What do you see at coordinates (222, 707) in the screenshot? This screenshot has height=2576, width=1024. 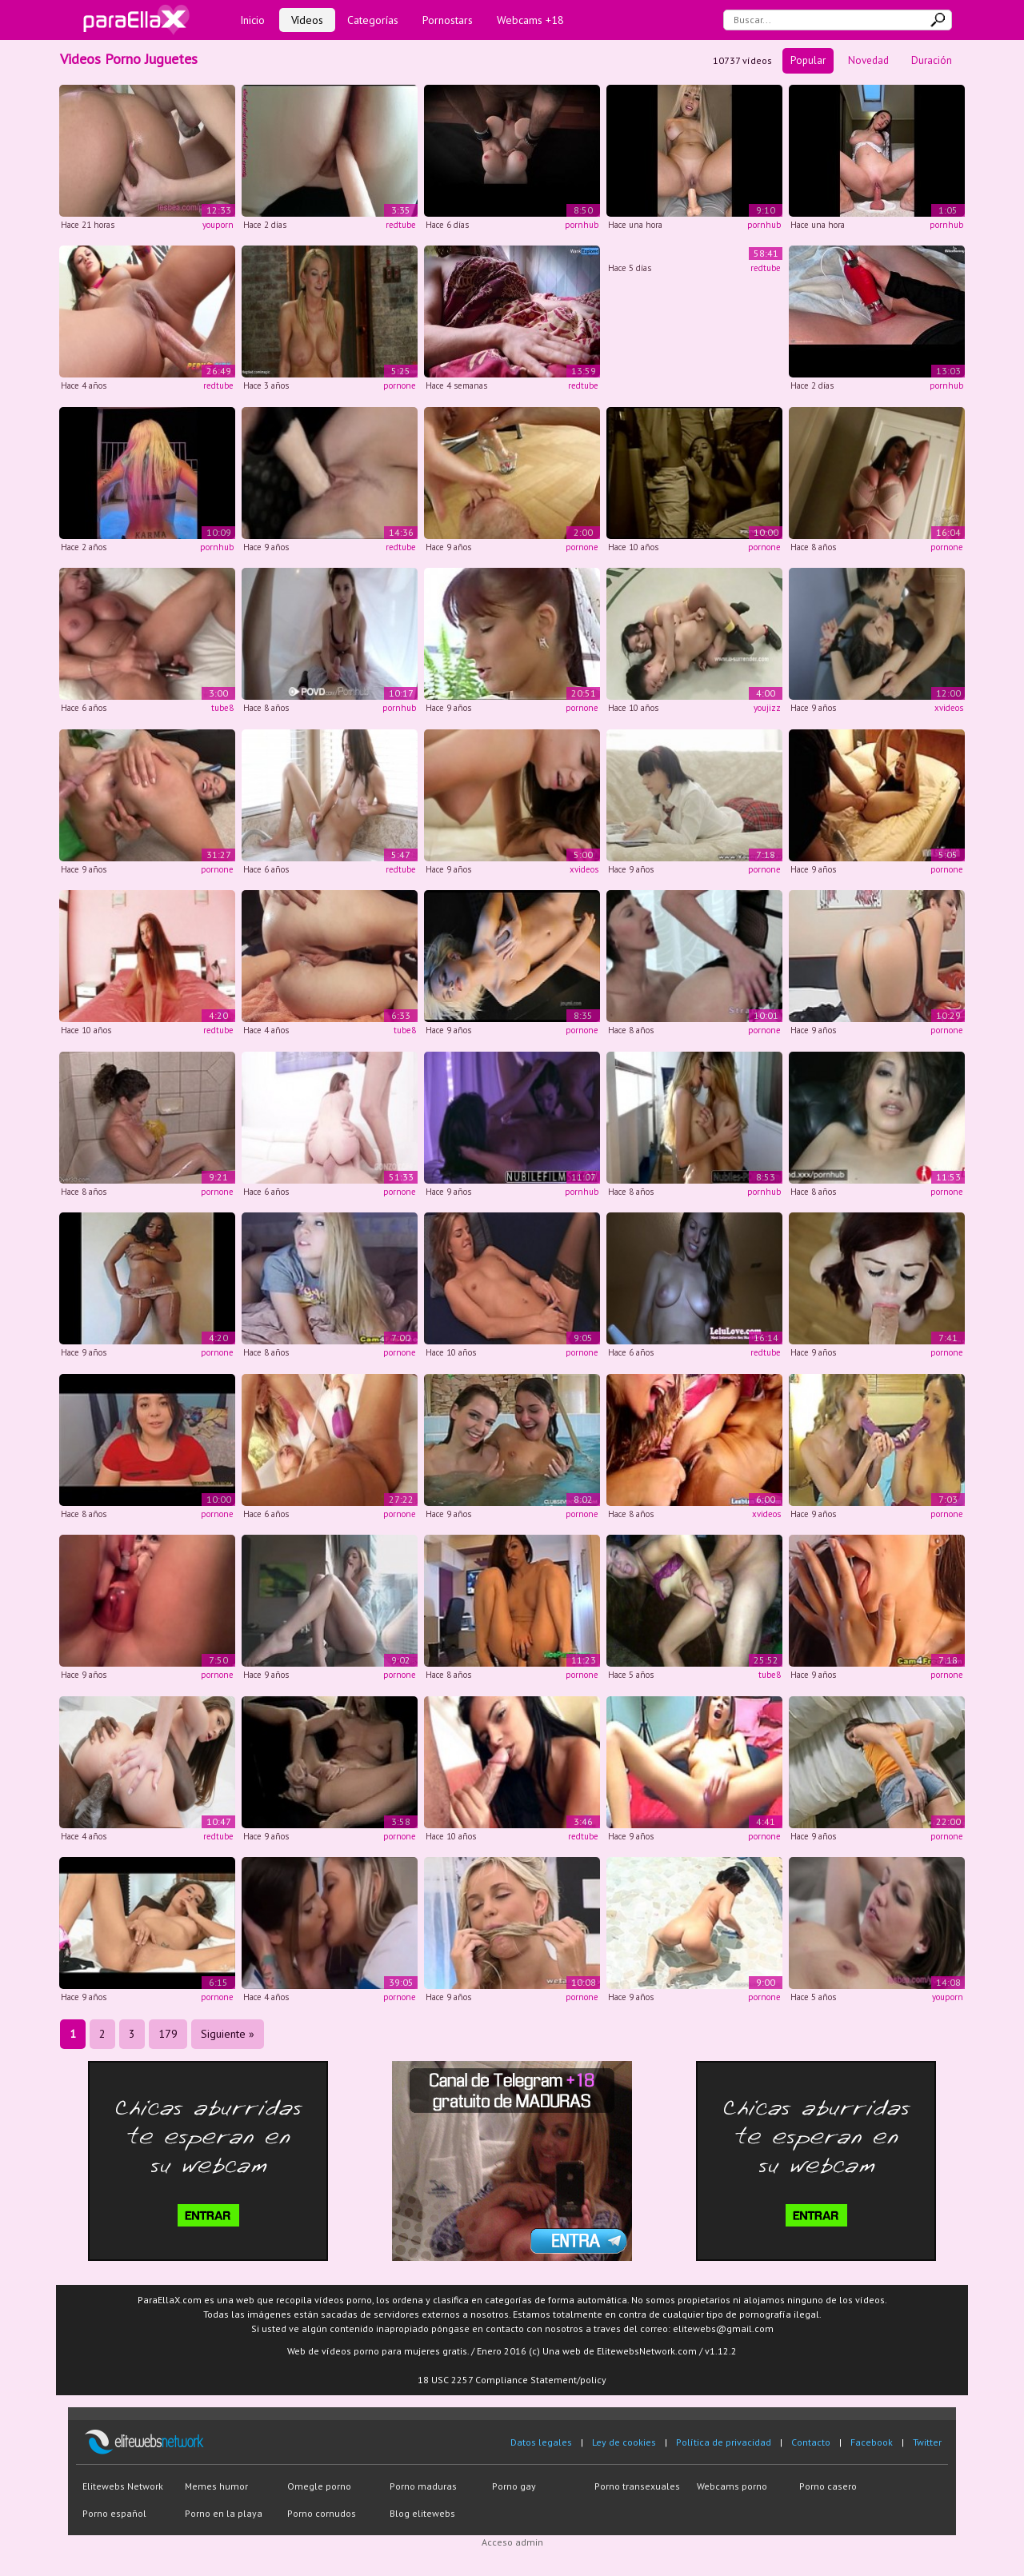 I see `tube8` at bounding box center [222, 707].